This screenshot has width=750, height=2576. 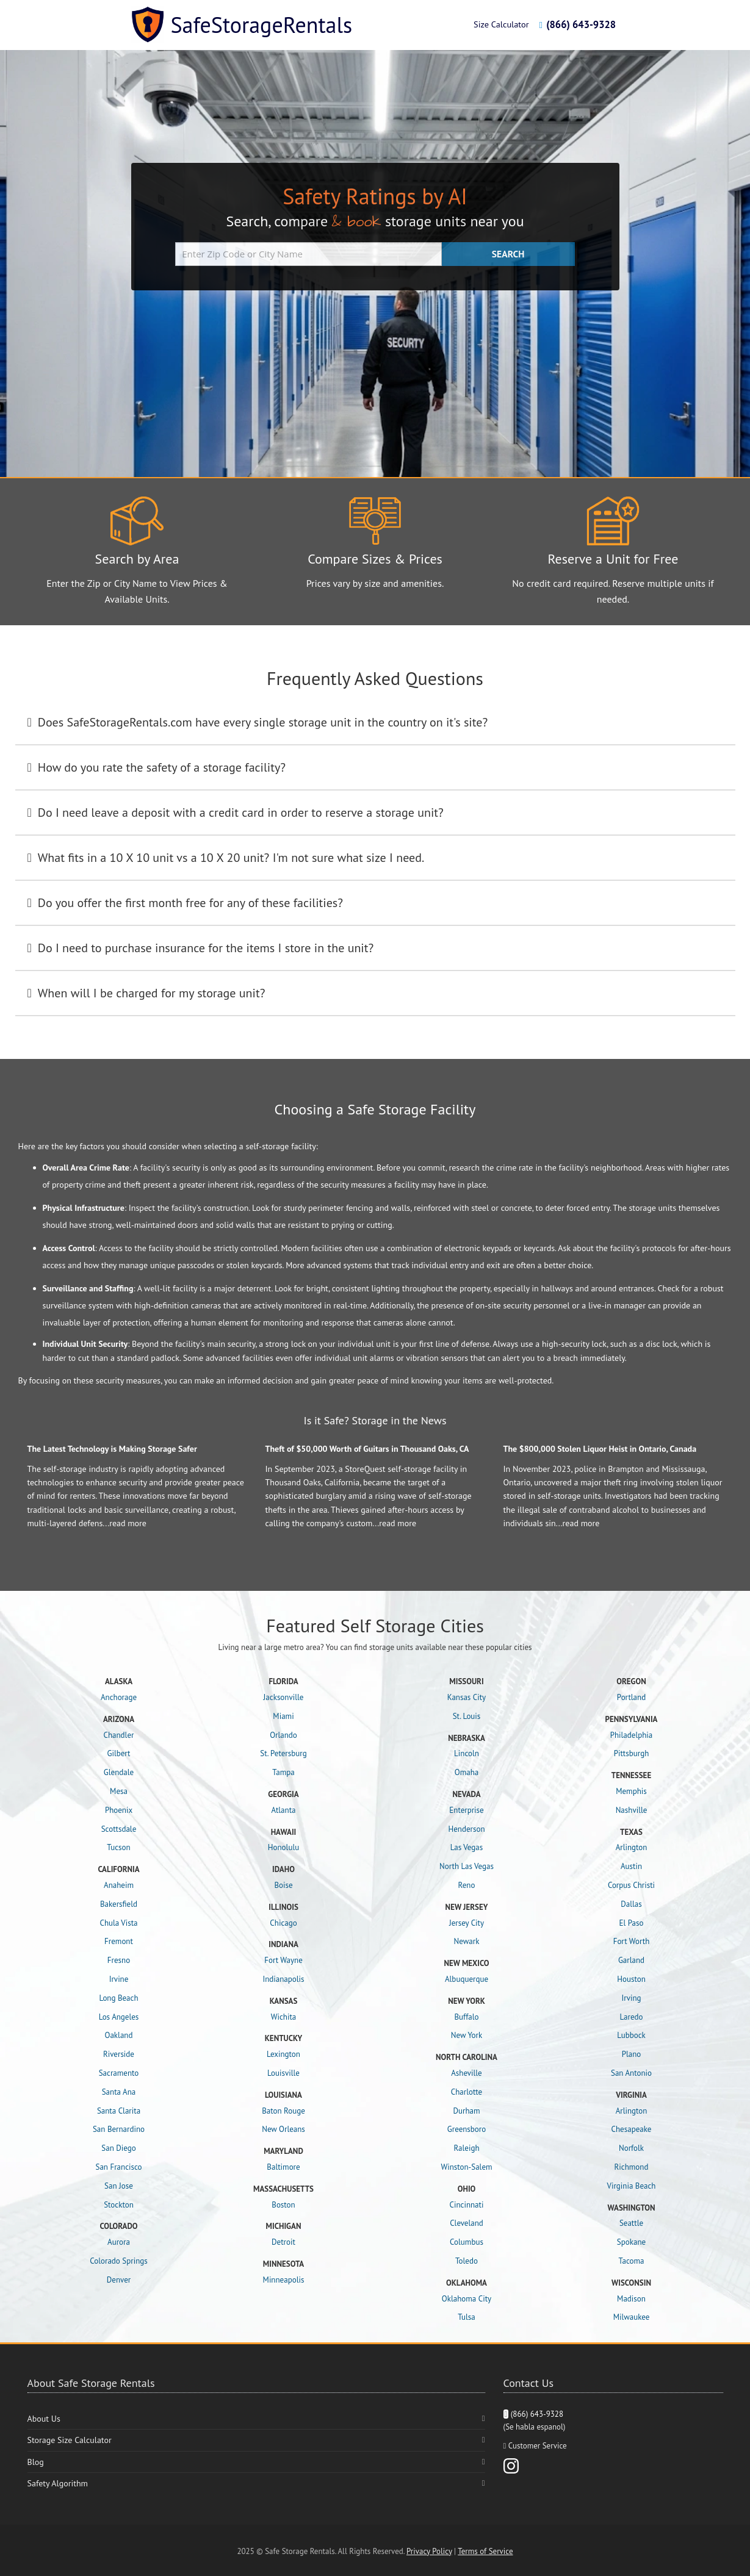 I want to click on San Bernardino, so click(x=119, y=2129).